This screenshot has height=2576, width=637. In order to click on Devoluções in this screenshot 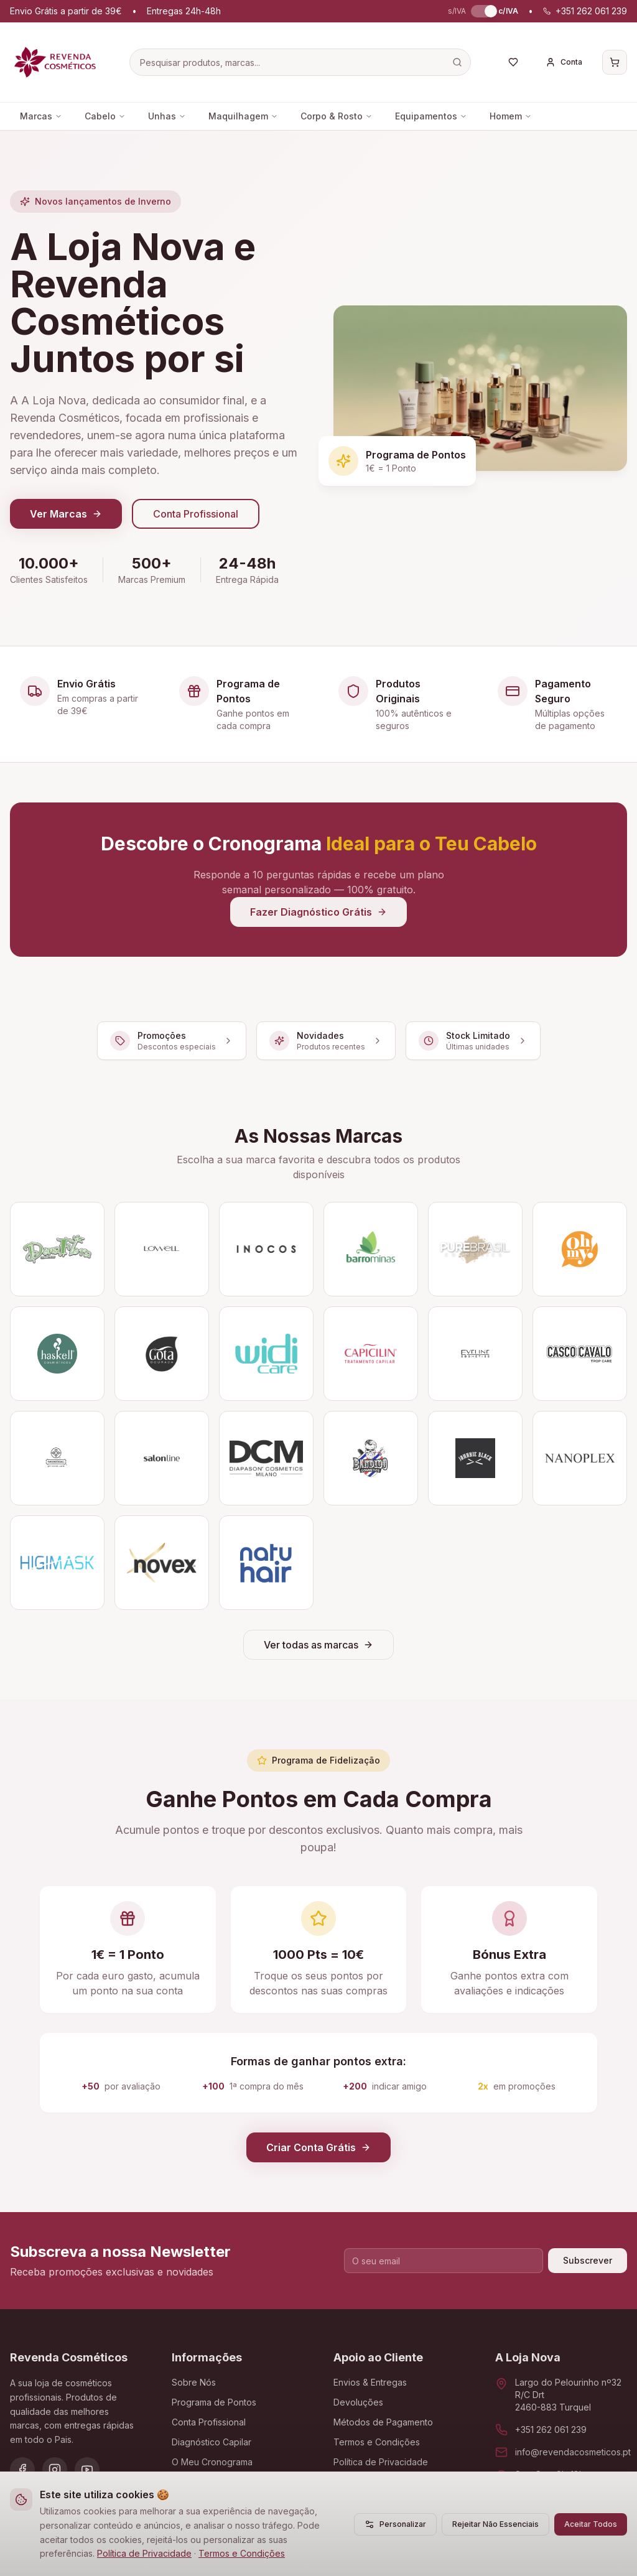, I will do `click(358, 2402)`.